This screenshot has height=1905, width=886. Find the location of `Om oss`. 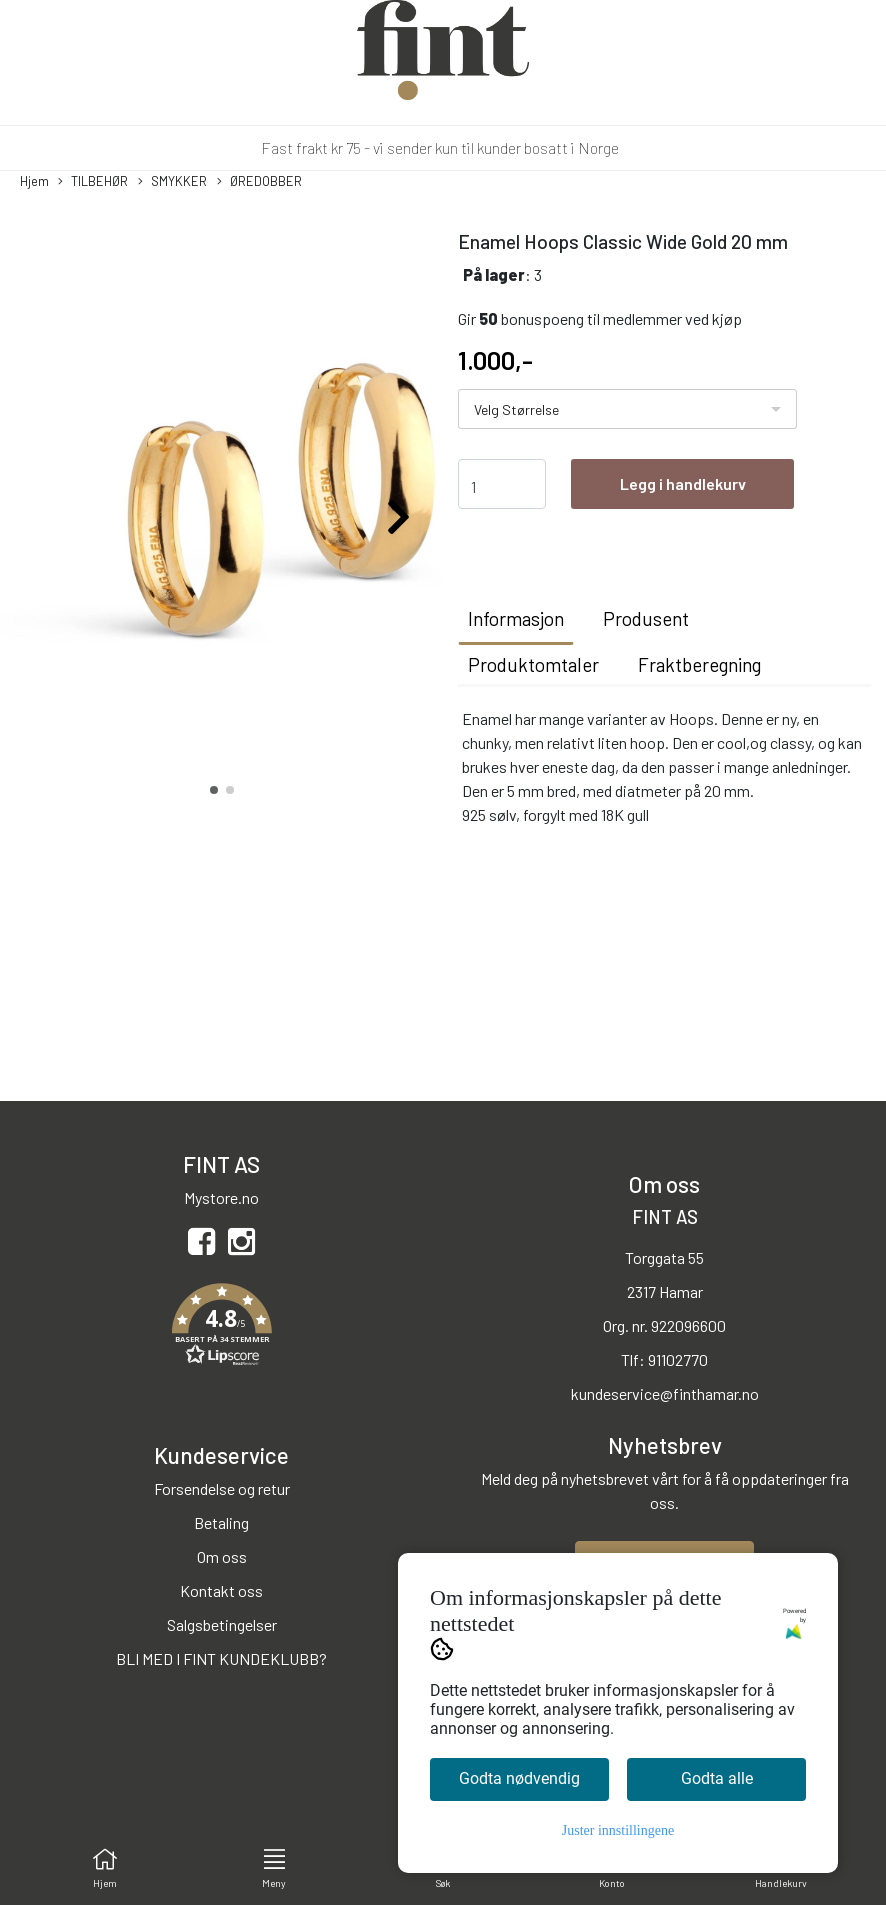

Om oss is located at coordinates (222, 1556).